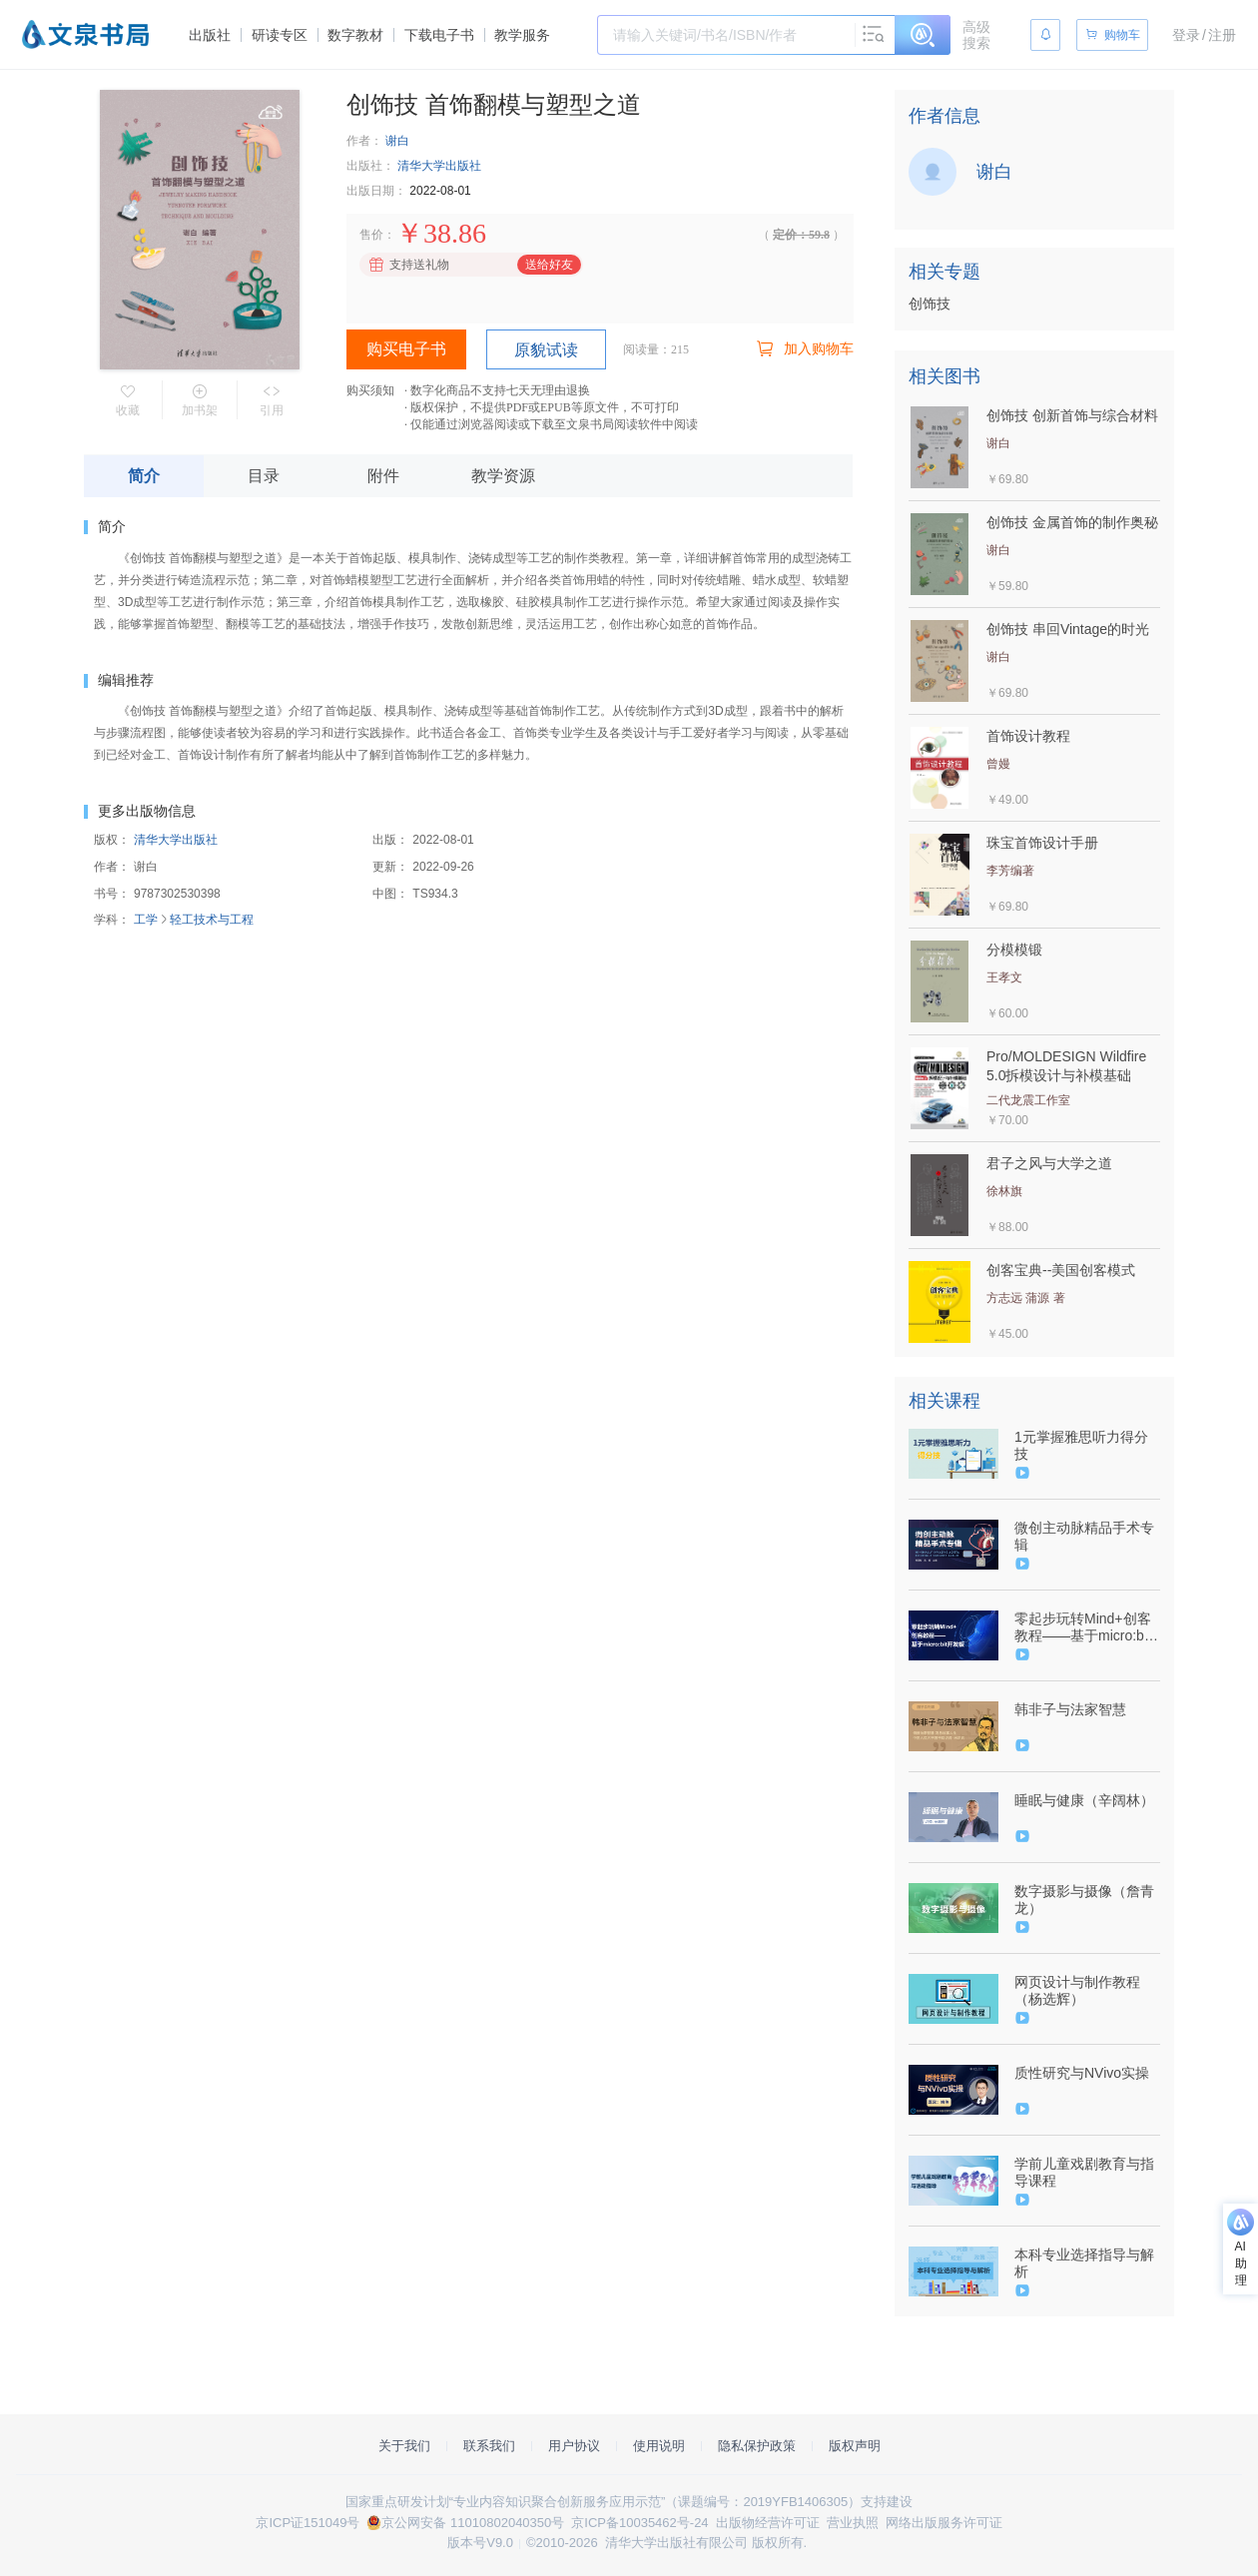 The width and height of the screenshot is (1258, 2576). Describe the element at coordinates (489, 2445) in the screenshot. I see `联系我们` at that location.